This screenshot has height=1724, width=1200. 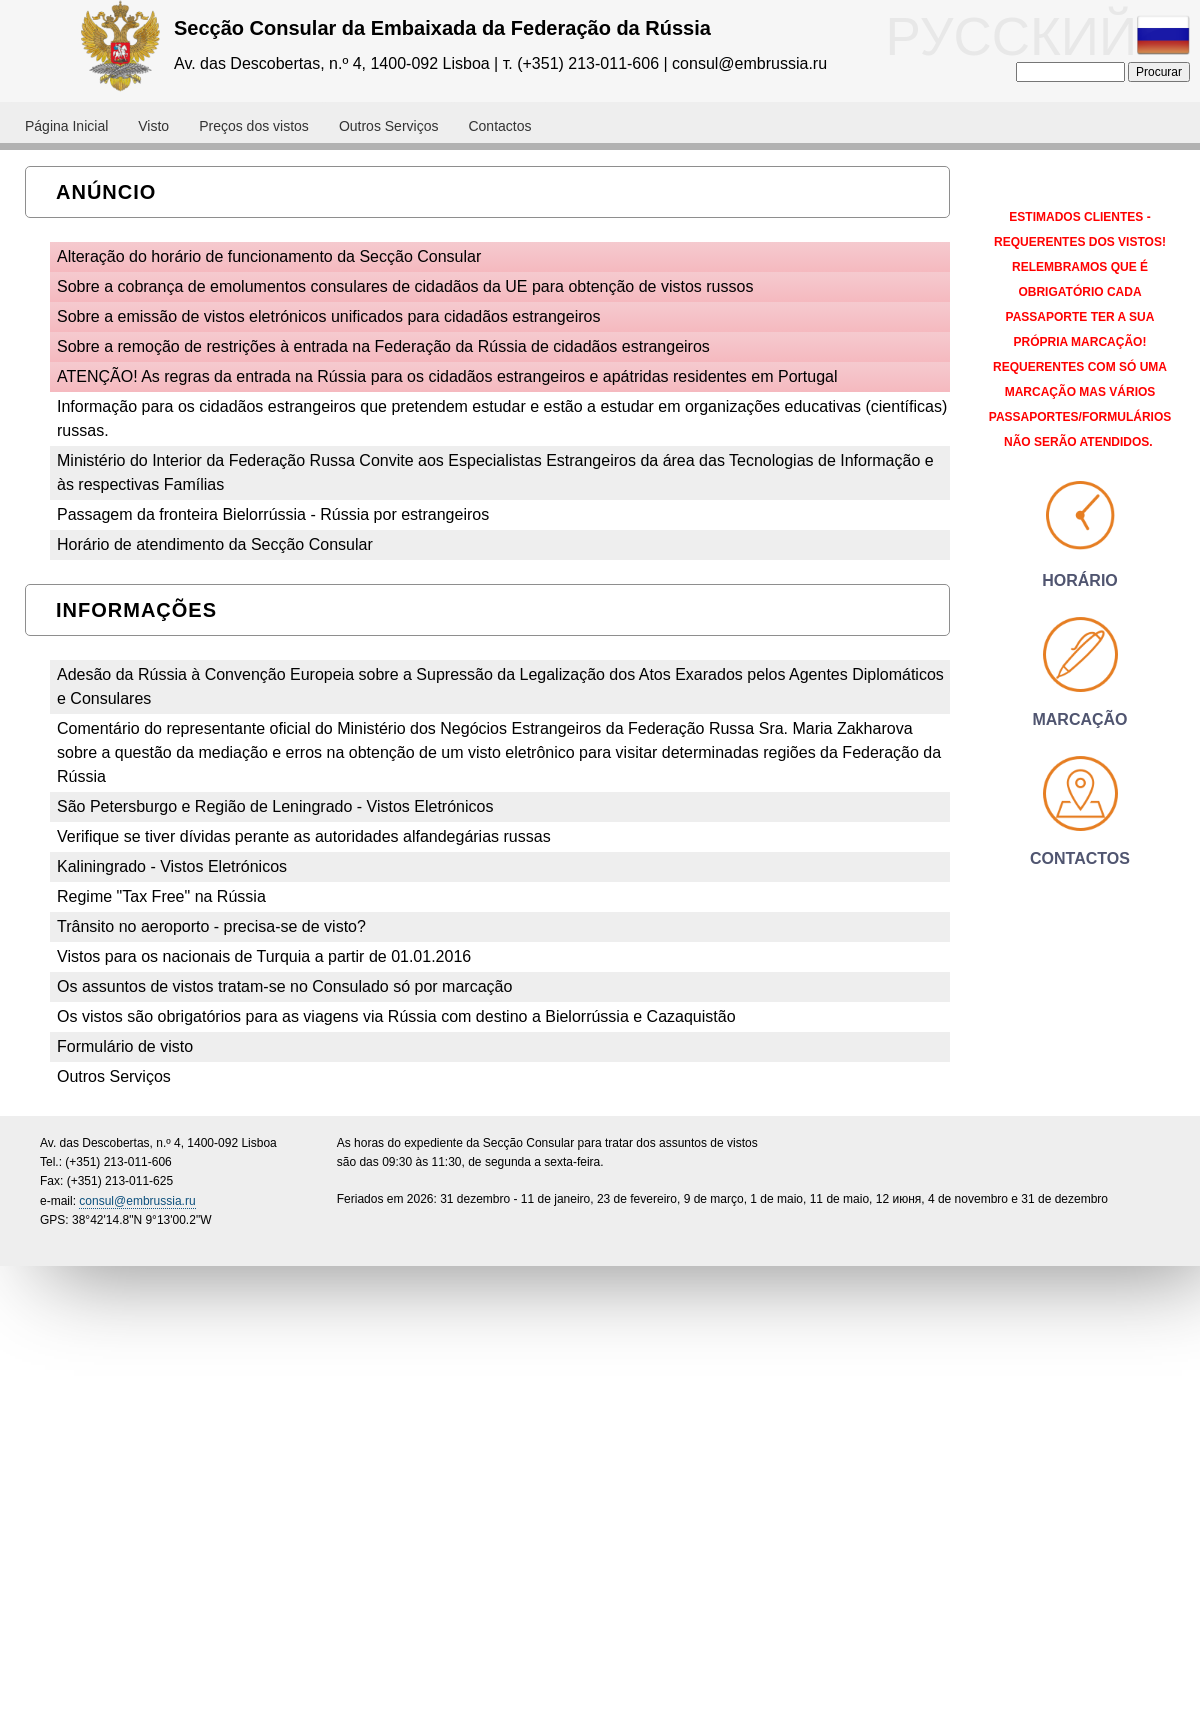 What do you see at coordinates (137, 1201) in the screenshot?
I see `consul@embrussia.ru` at bounding box center [137, 1201].